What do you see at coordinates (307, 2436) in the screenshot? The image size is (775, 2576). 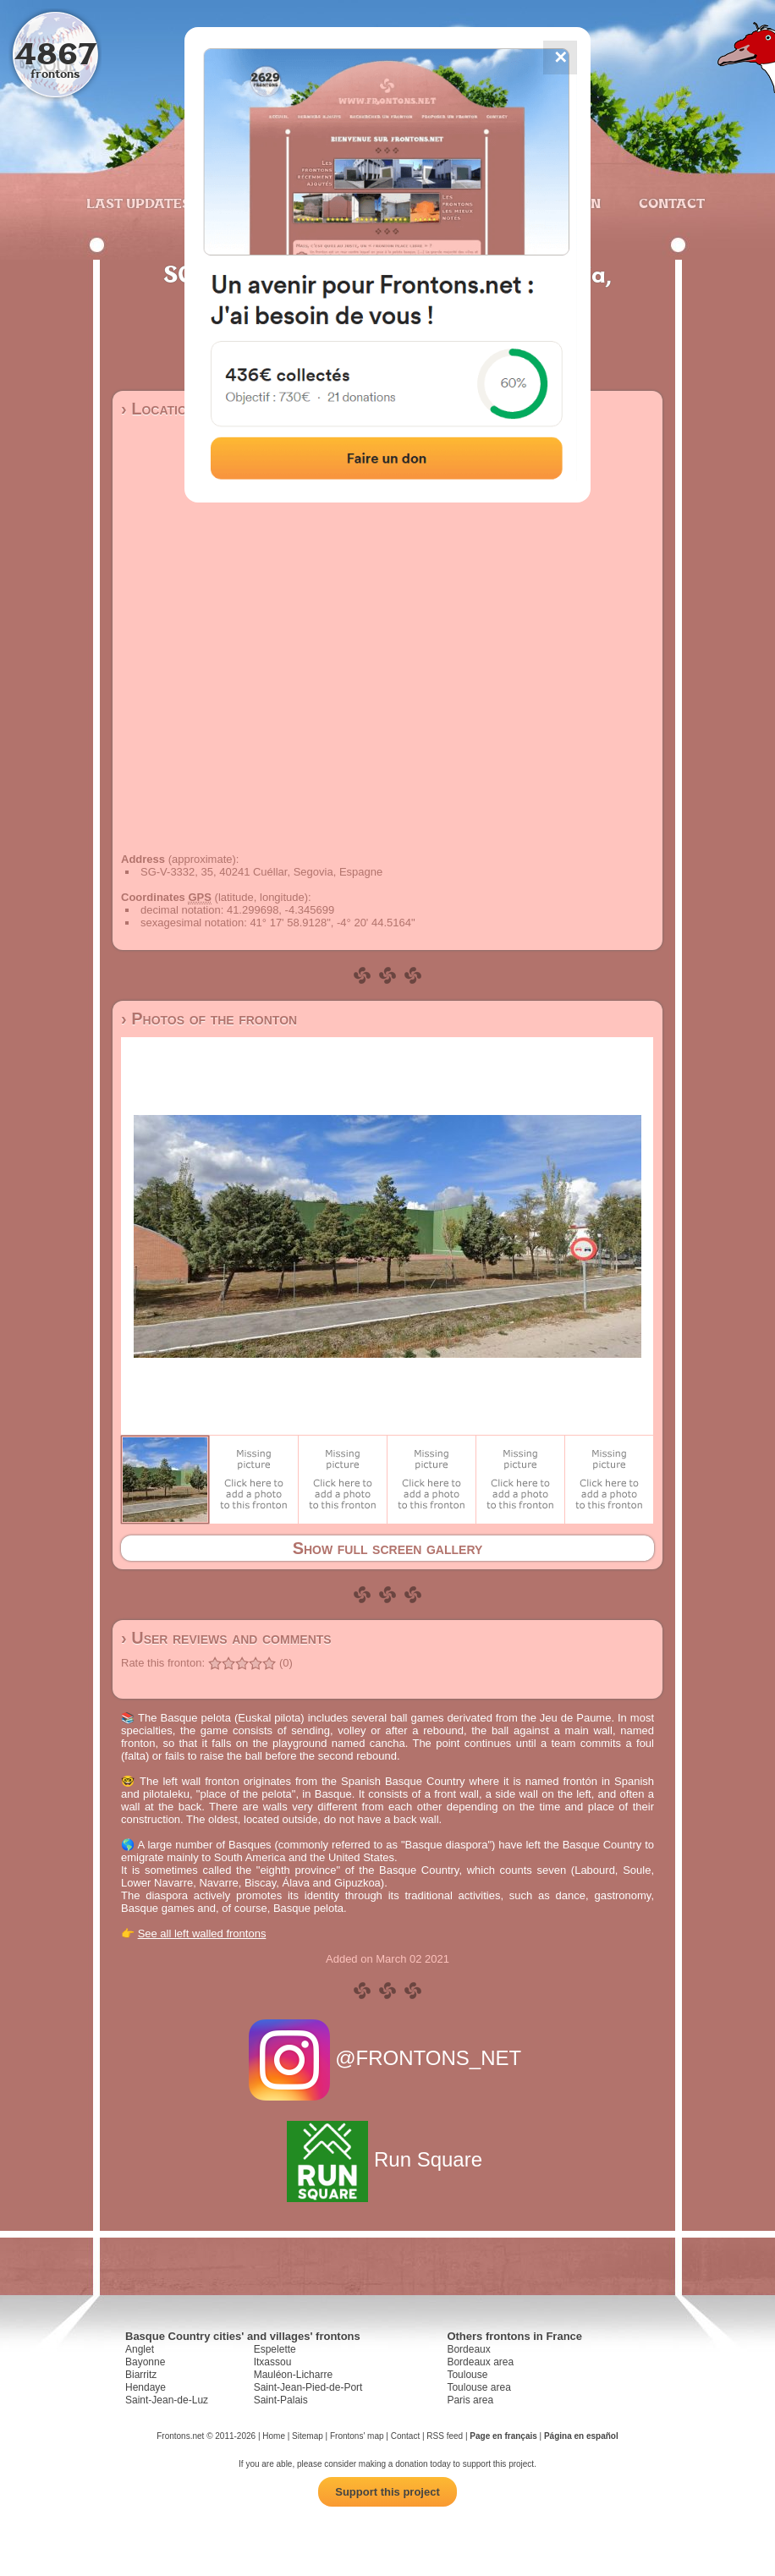 I see `Sitemap` at bounding box center [307, 2436].